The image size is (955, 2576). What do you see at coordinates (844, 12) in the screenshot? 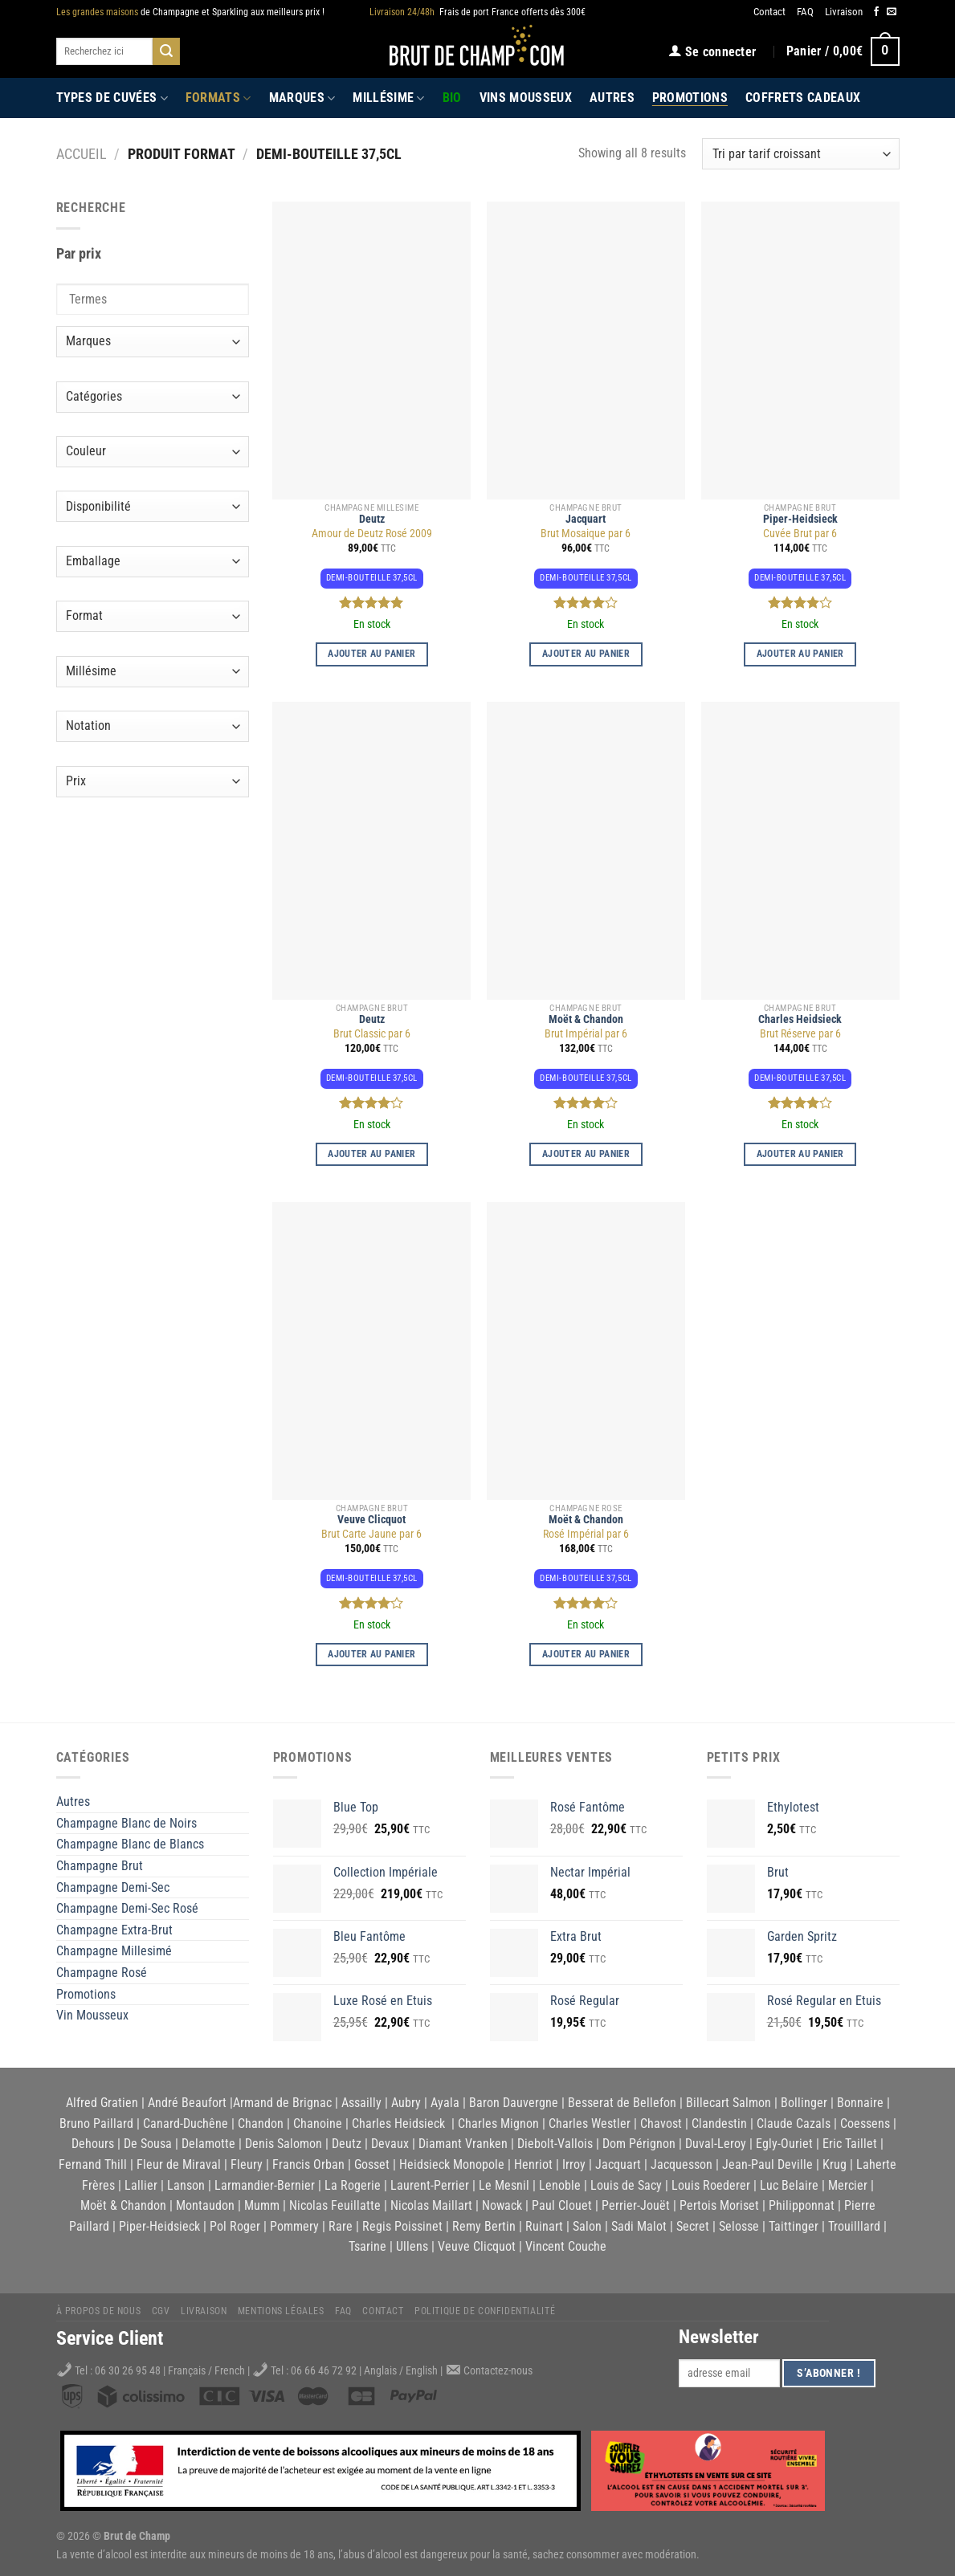
I see `Livraison` at bounding box center [844, 12].